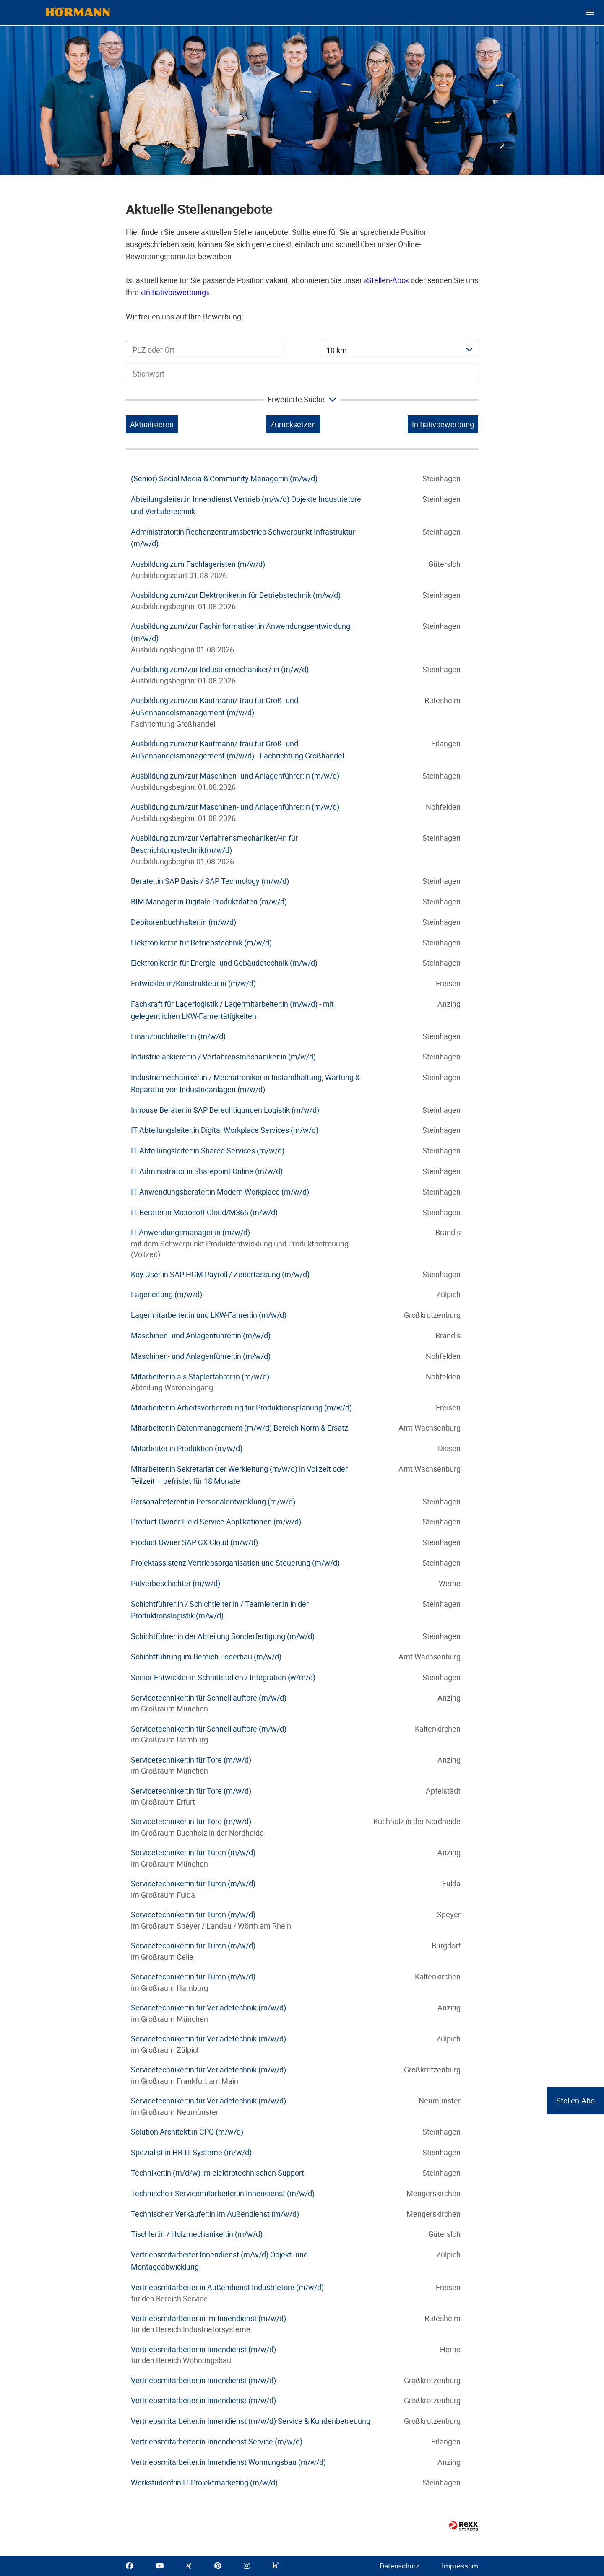  Describe the element at coordinates (217, 2173) in the screenshot. I see `Techniker:in (m/d/w) im elektrotechnischen Support` at that location.